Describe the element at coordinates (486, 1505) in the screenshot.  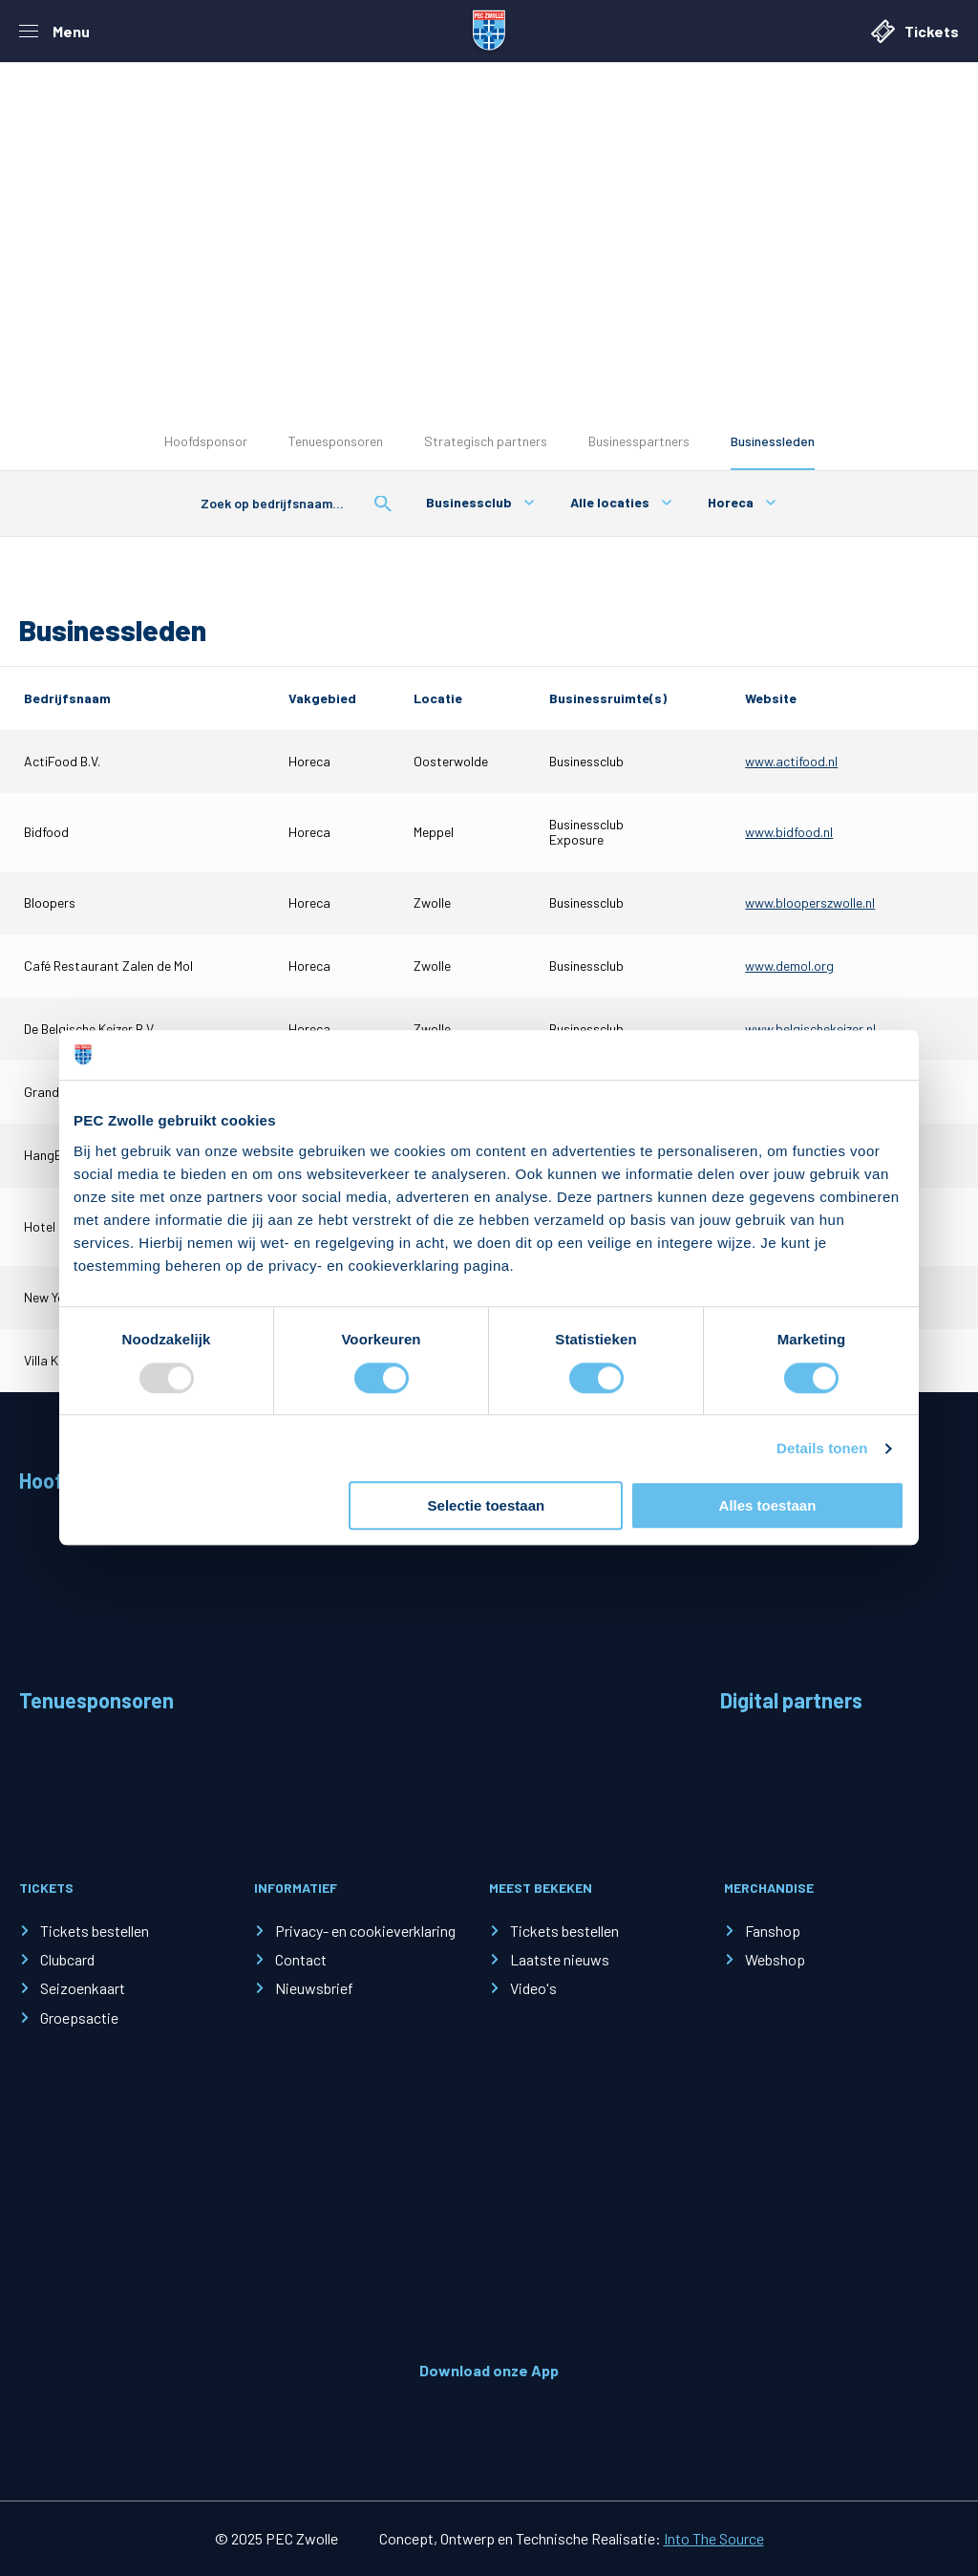
I see `Selectie toestaan` at that location.